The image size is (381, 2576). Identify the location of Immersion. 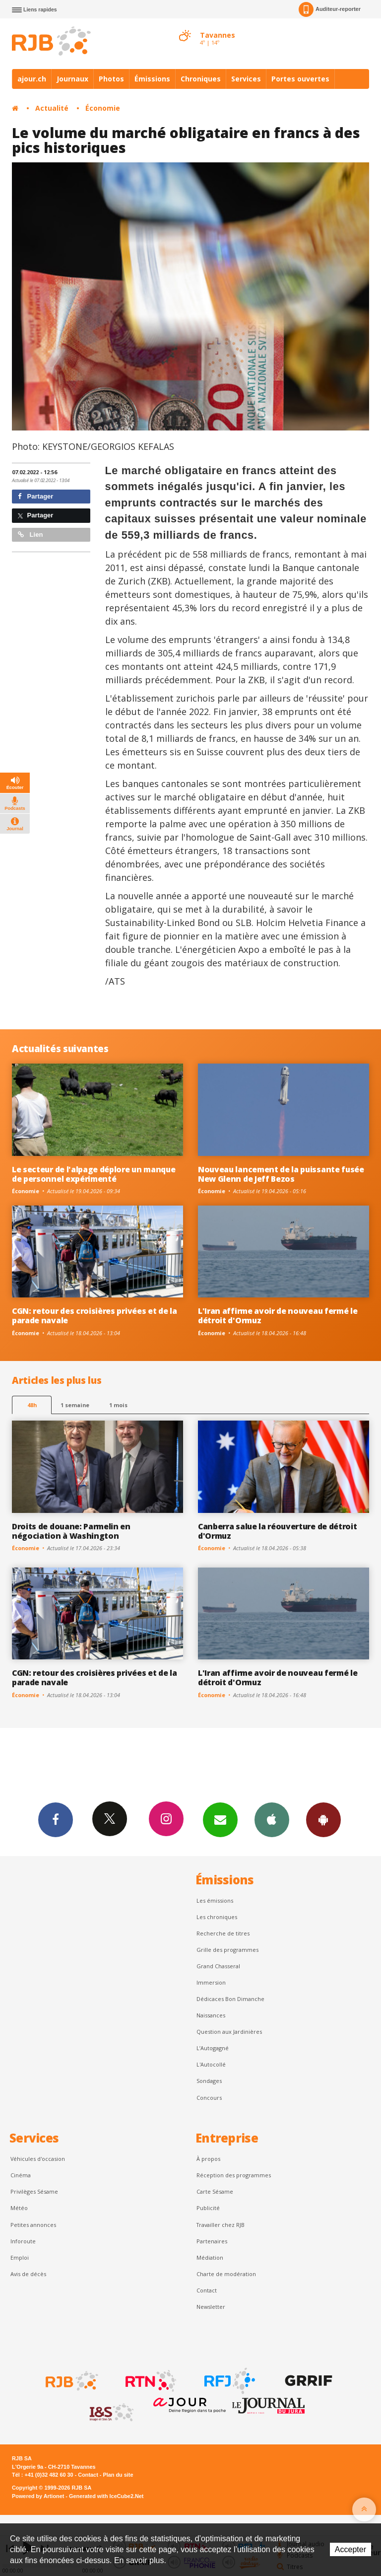
(211, 1982).